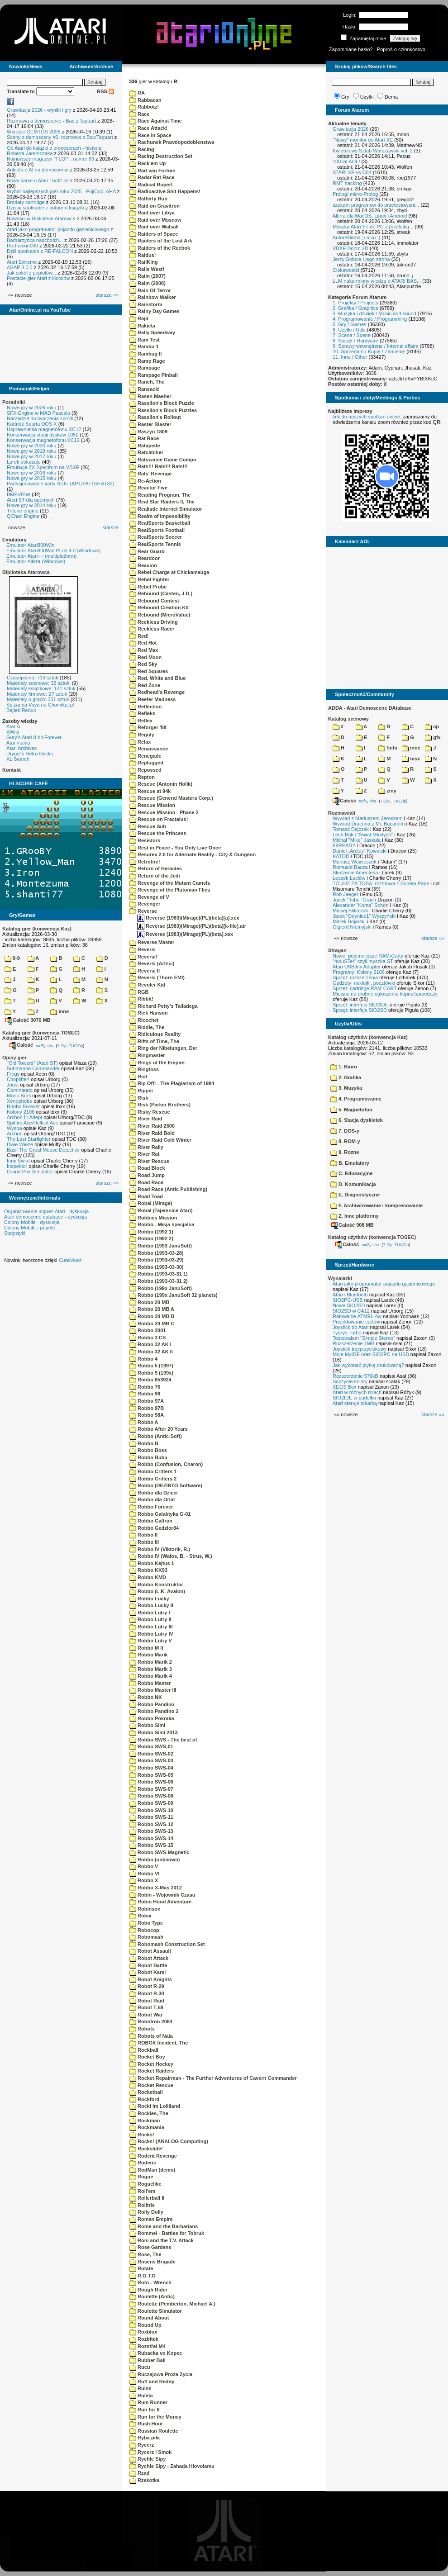  I want to click on Roto - Wrench, so click(150, 2282).